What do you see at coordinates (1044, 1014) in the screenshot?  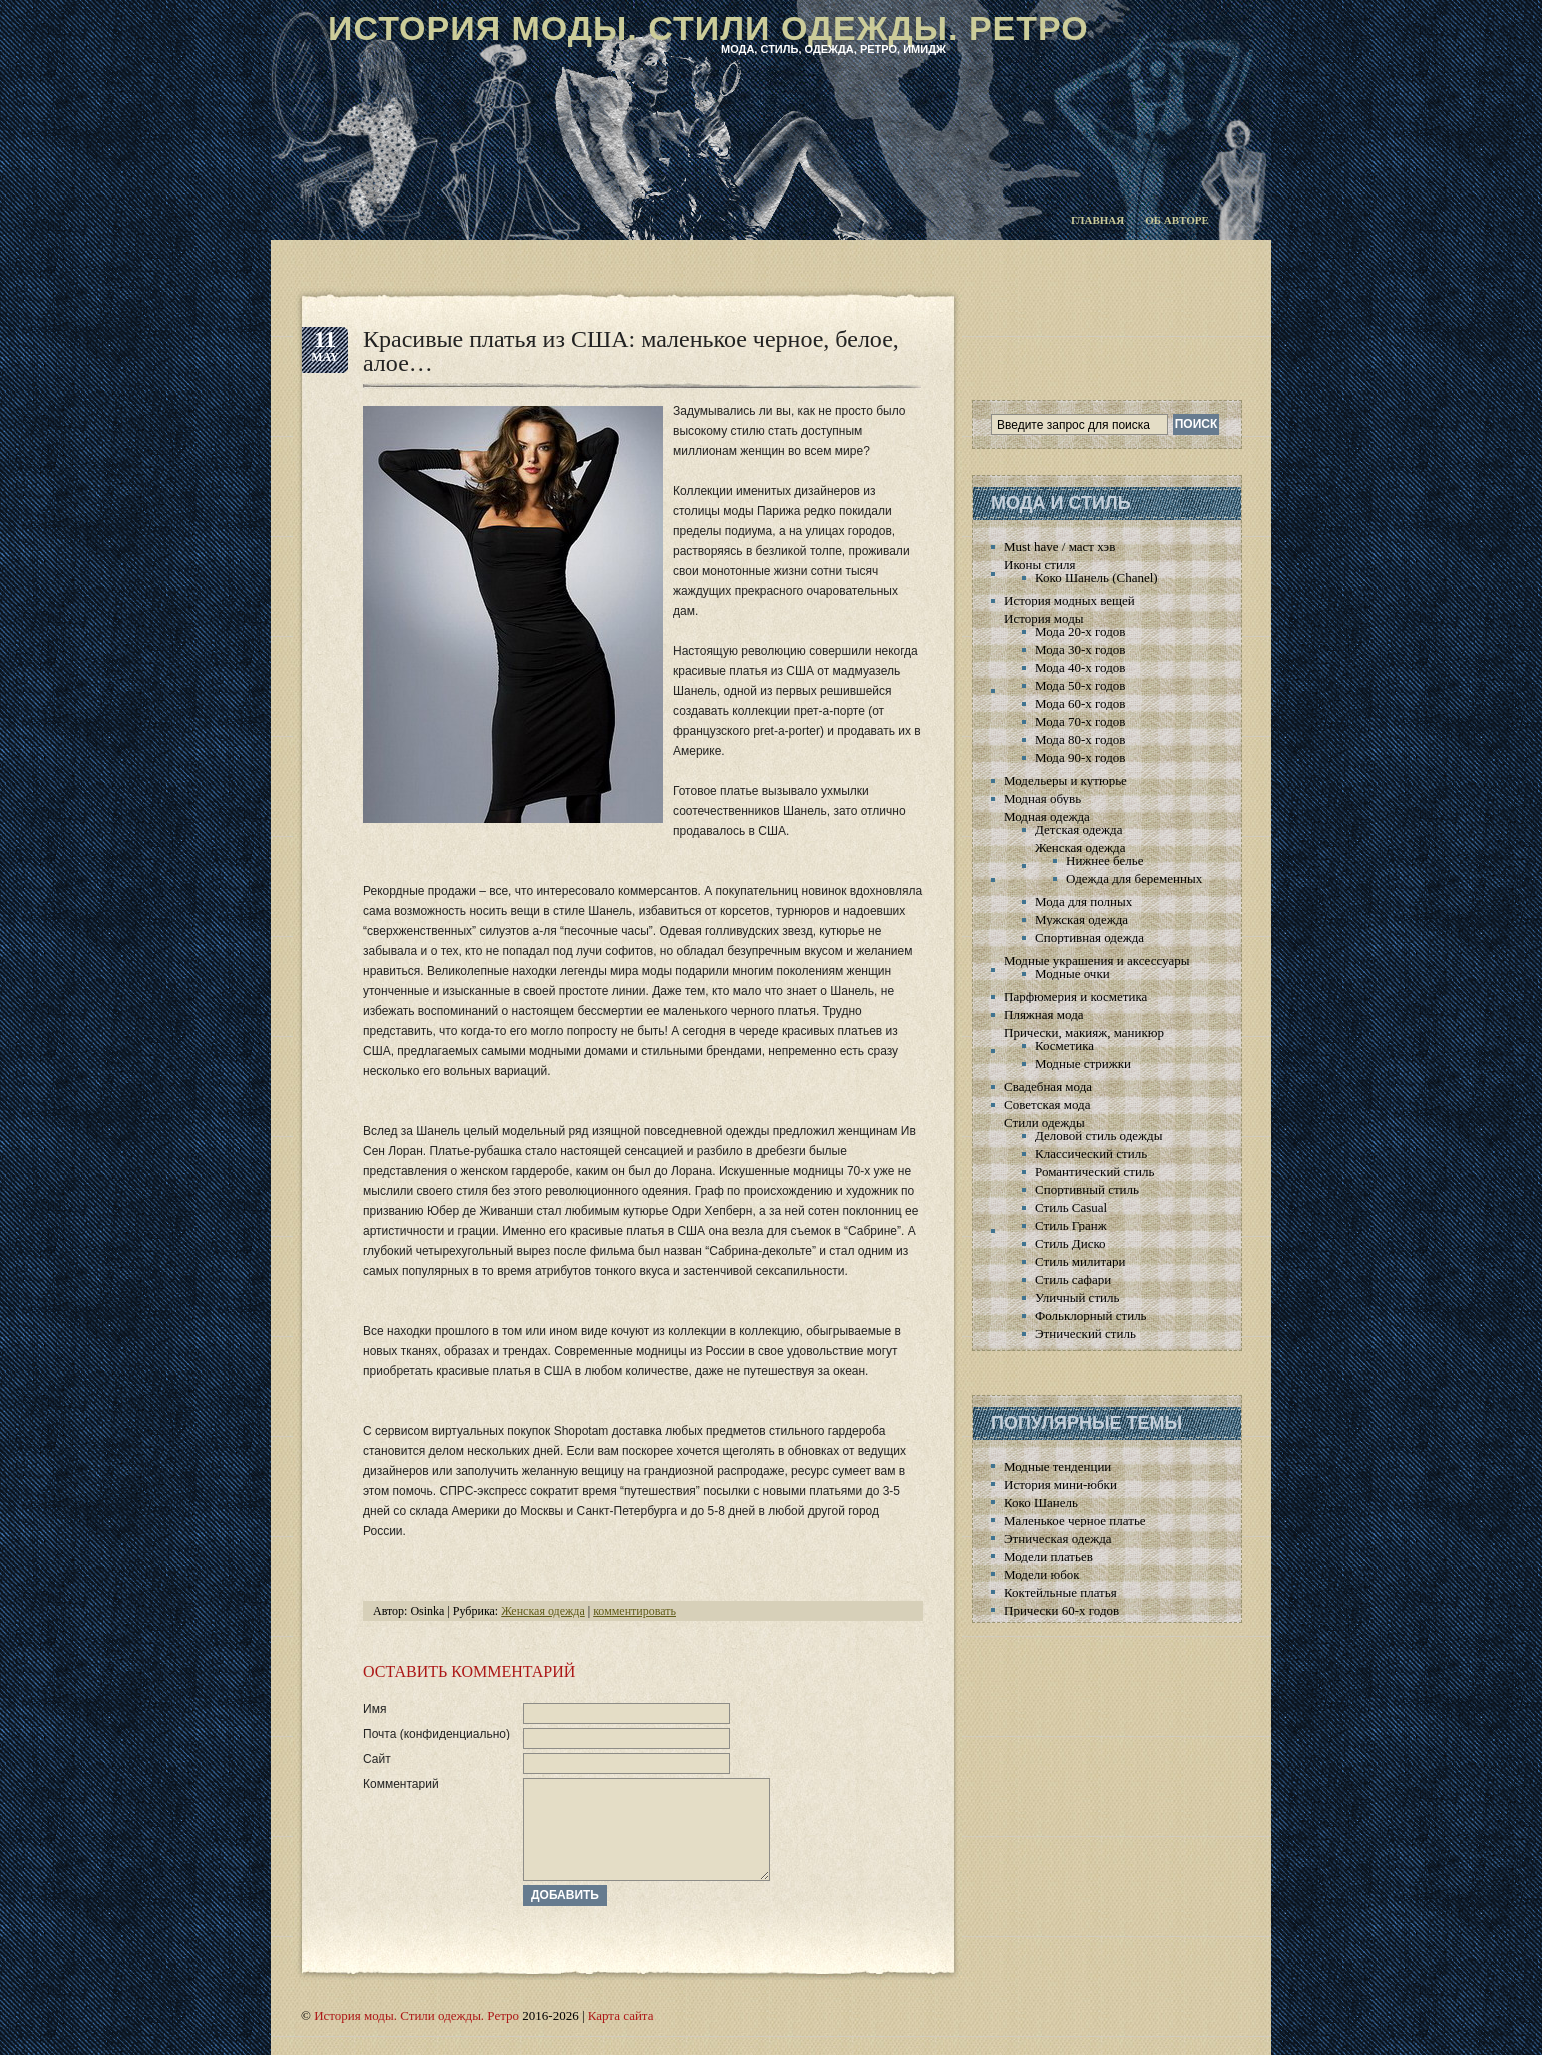 I see `Пляжная мода` at bounding box center [1044, 1014].